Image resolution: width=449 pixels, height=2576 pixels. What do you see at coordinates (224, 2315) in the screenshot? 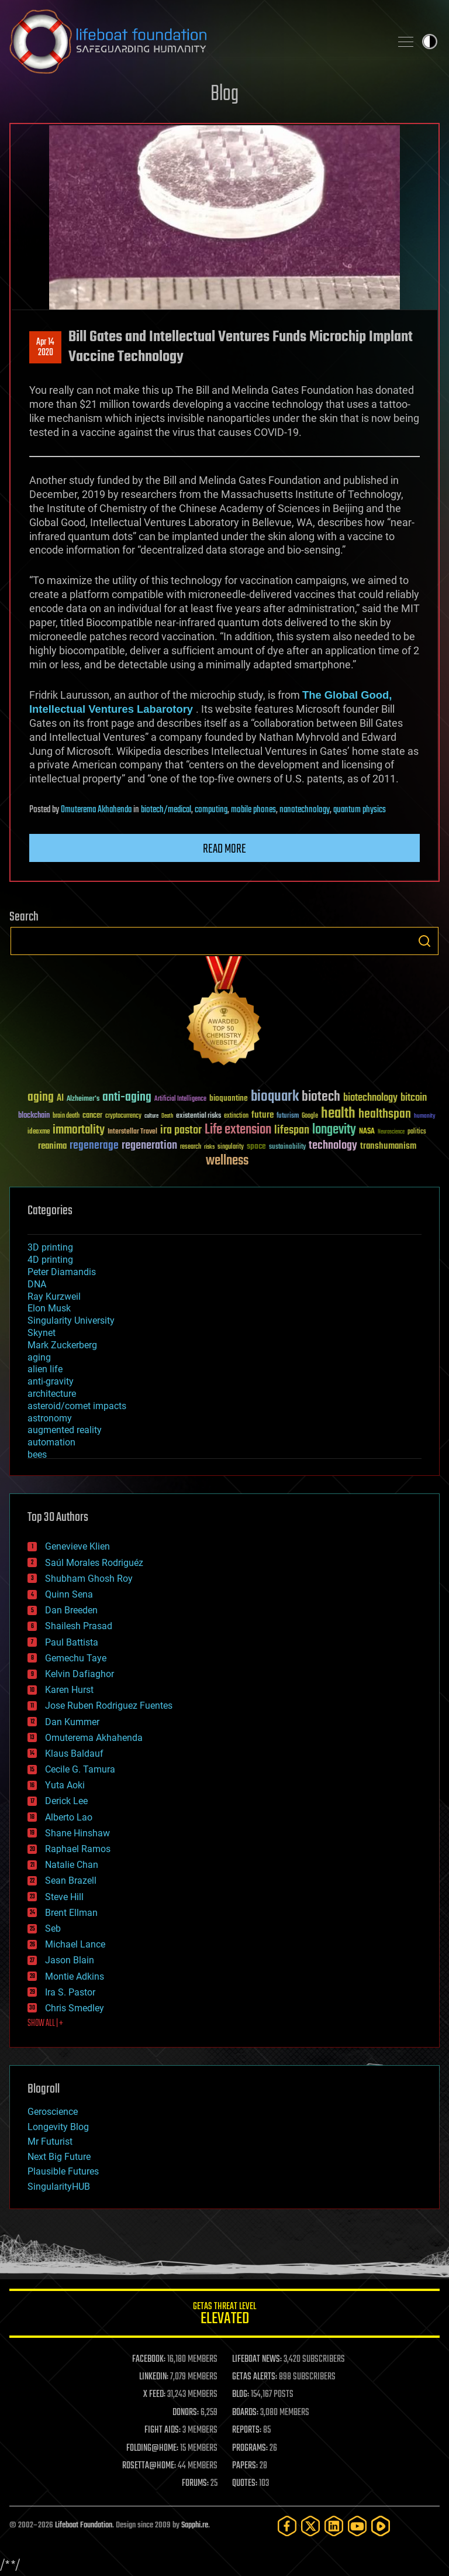
I see `GETAS Threat Level` at bounding box center [224, 2315].